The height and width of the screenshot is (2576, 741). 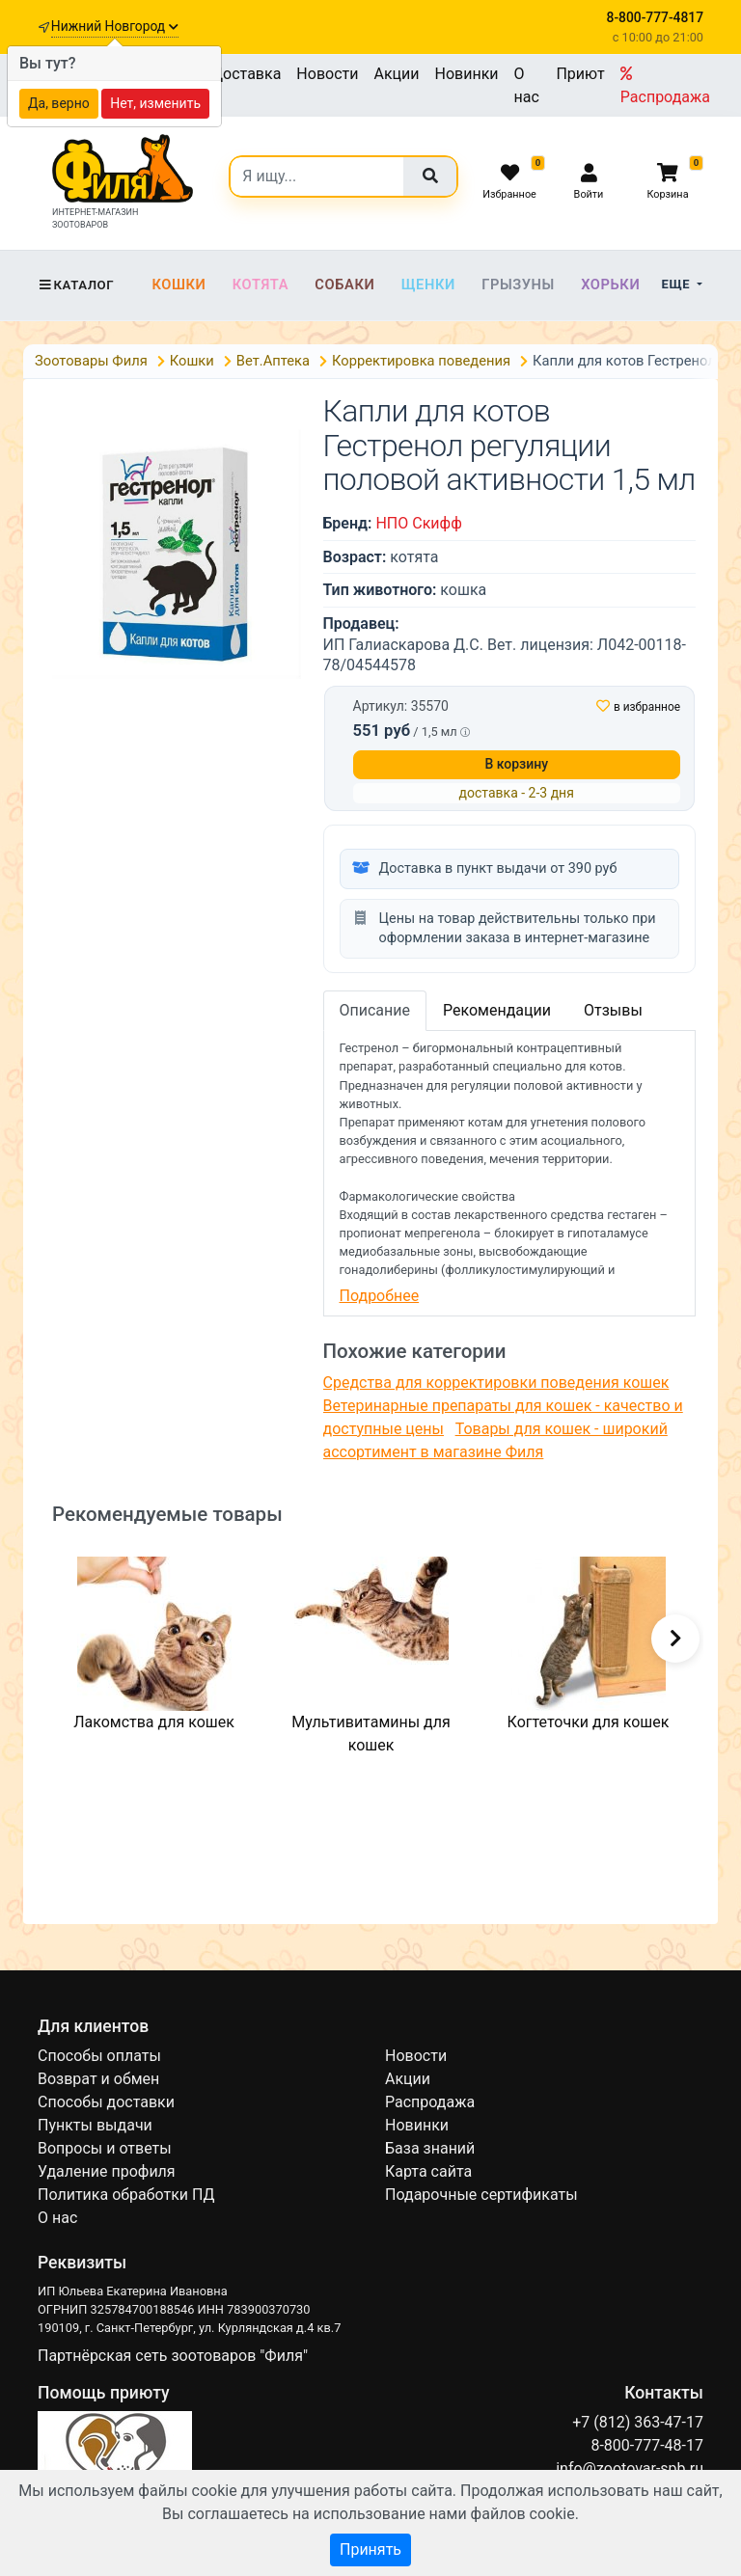 What do you see at coordinates (99, 2056) in the screenshot?
I see `Способы оплаты` at bounding box center [99, 2056].